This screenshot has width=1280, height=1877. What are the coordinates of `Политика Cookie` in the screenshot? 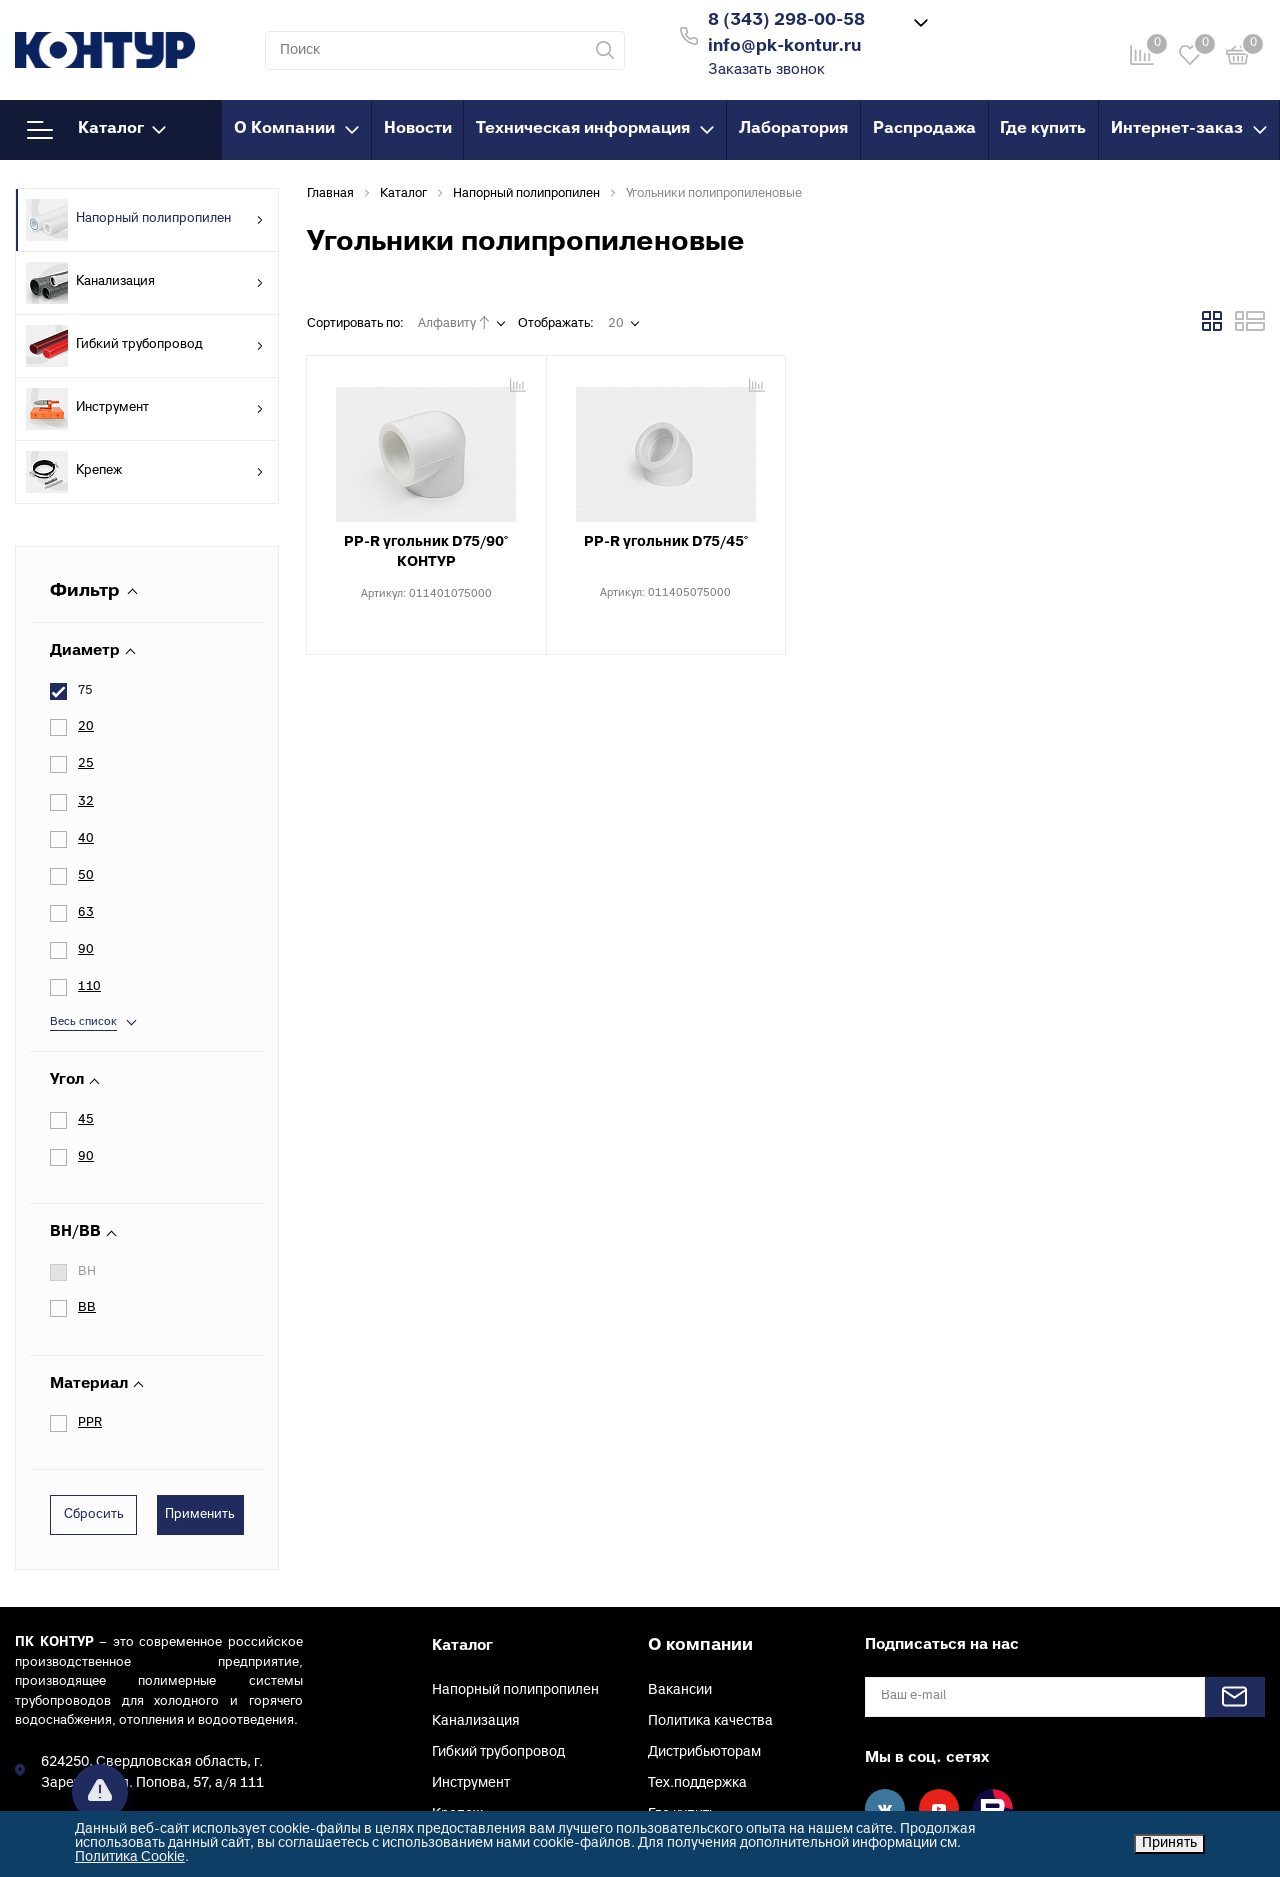 It's located at (130, 1857).